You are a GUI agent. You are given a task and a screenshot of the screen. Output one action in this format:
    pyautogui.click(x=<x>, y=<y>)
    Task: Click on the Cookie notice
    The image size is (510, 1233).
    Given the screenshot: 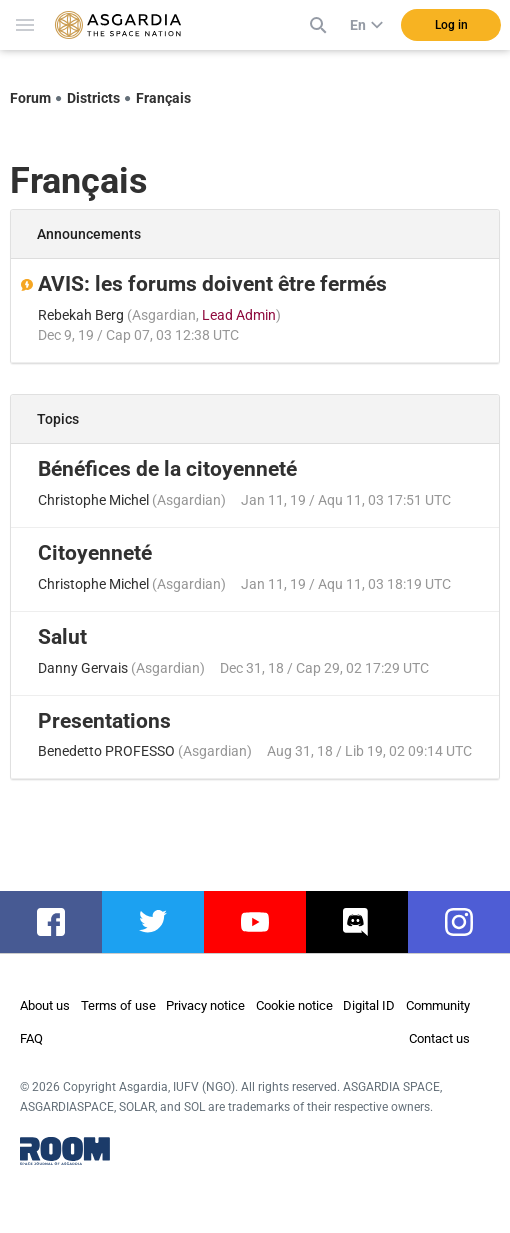 What is the action you would take?
    pyautogui.click(x=294, y=1005)
    